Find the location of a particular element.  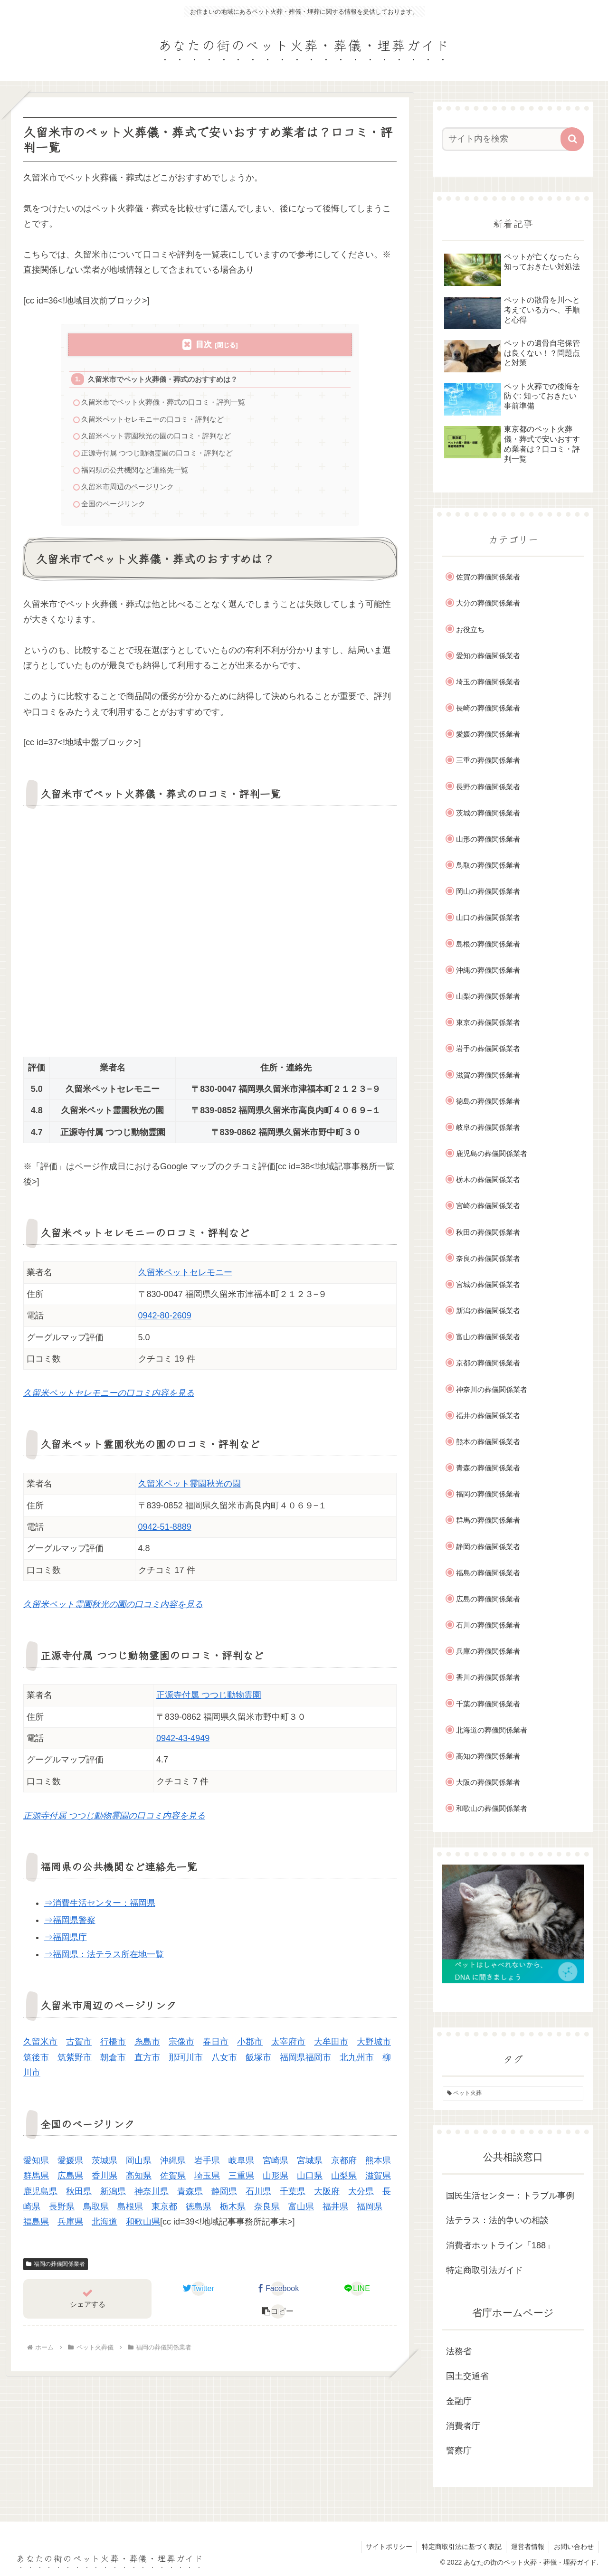

奈良の葬儀関係業者 is located at coordinates (488, 1258).